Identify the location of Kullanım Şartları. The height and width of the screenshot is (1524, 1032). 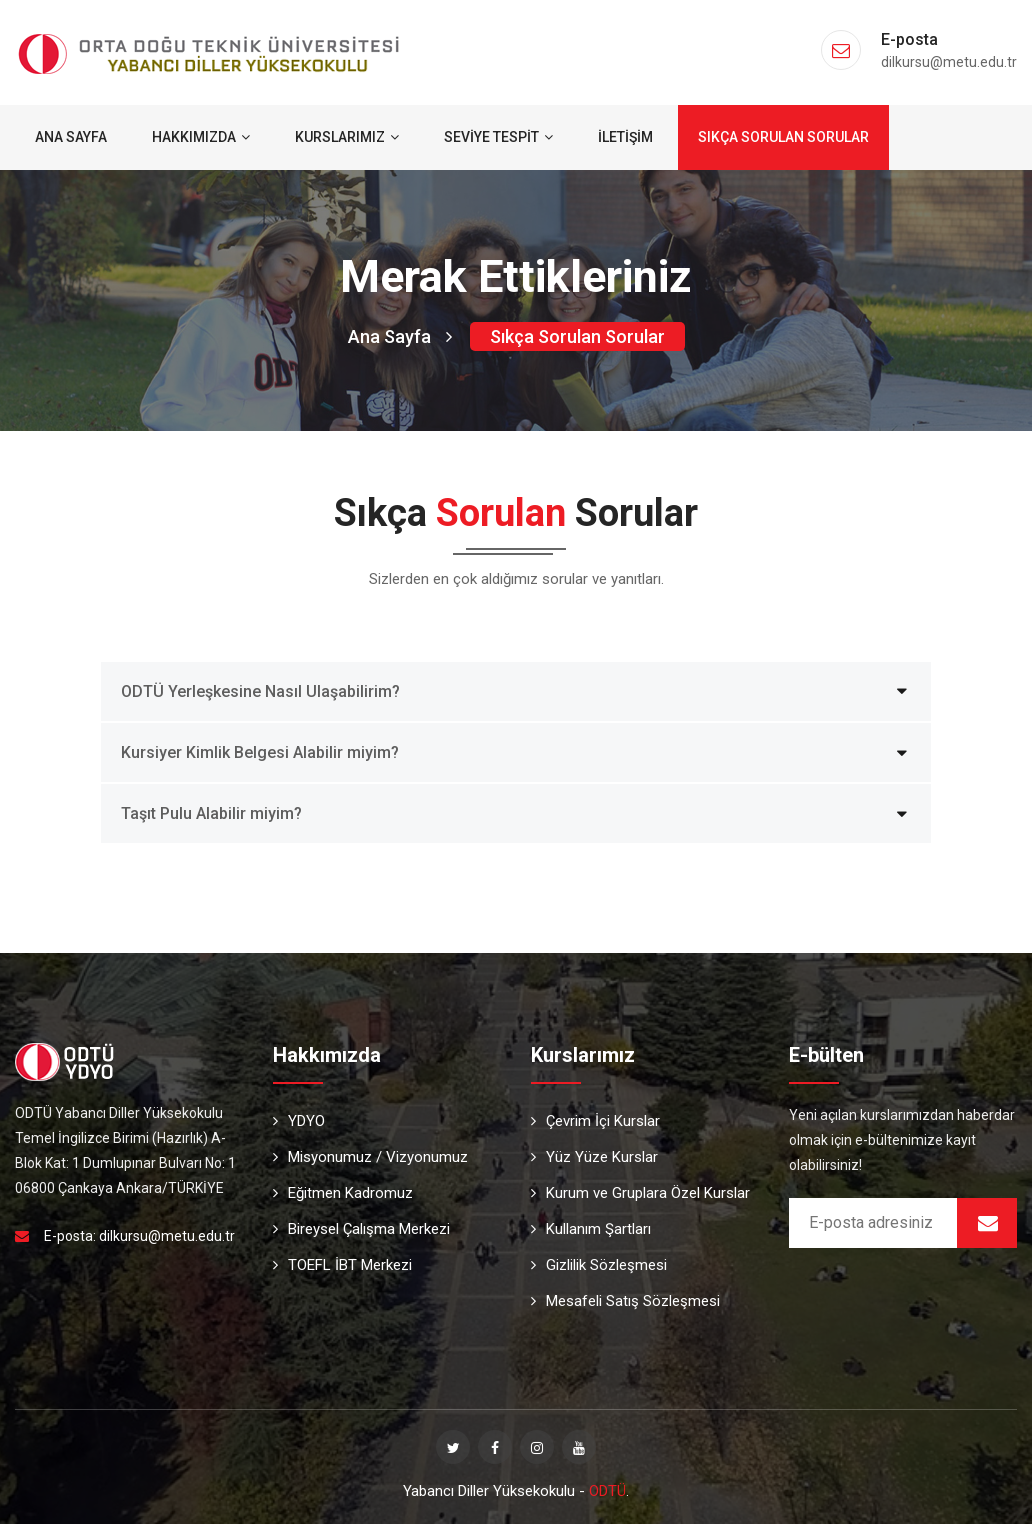
(591, 1229).